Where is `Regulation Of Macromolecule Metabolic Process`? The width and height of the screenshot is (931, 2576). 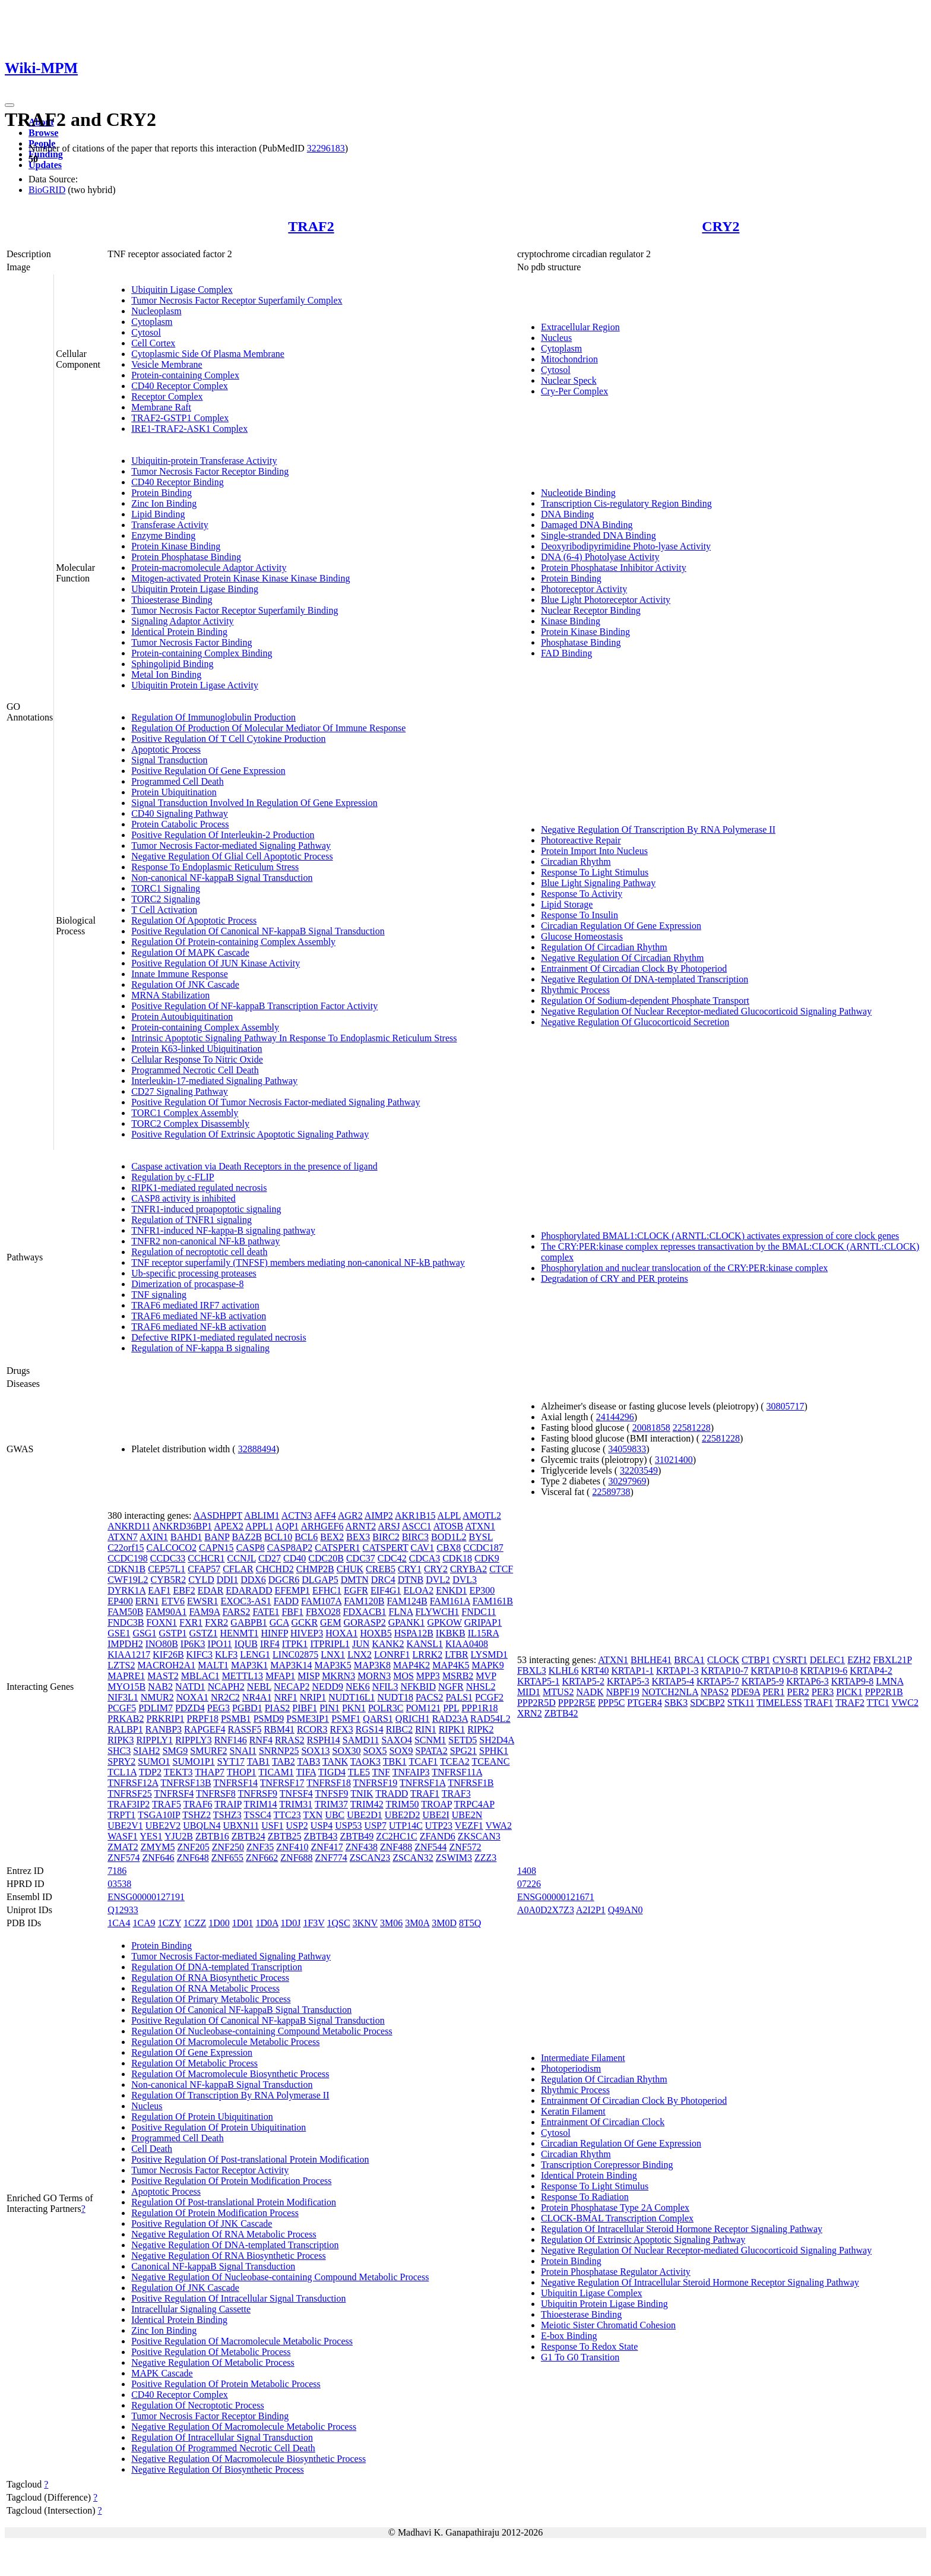
Regulation Of Macromolecule Metabolic Process is located at coordinates (225, 2042).